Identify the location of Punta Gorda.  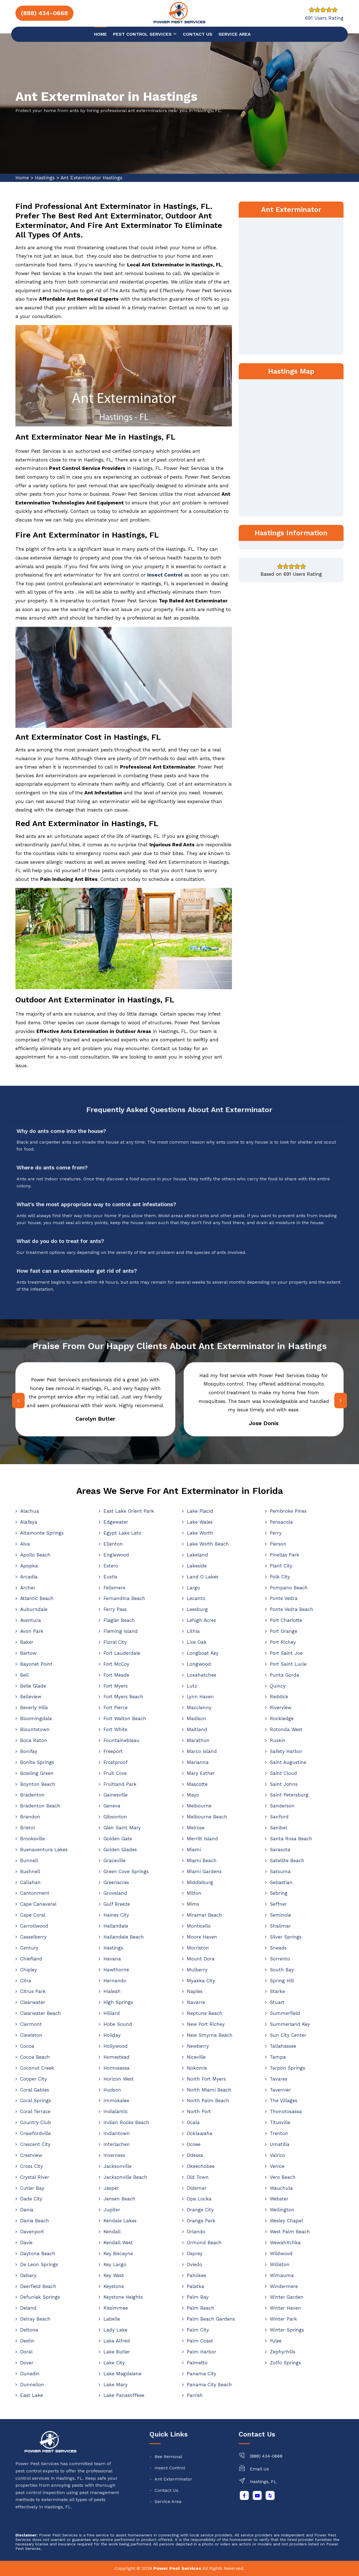
(284, 1675).